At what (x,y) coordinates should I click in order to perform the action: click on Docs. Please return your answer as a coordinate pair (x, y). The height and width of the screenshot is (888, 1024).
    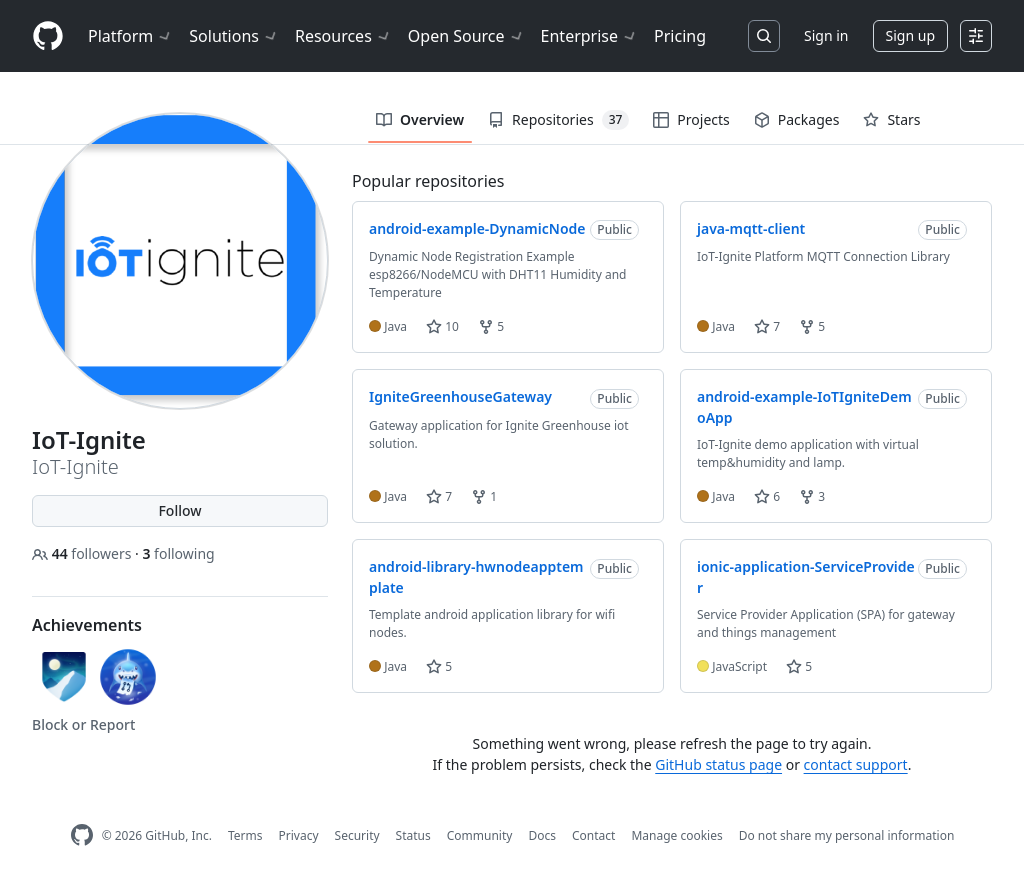
    Looking at the image, I should click on (542, 835).